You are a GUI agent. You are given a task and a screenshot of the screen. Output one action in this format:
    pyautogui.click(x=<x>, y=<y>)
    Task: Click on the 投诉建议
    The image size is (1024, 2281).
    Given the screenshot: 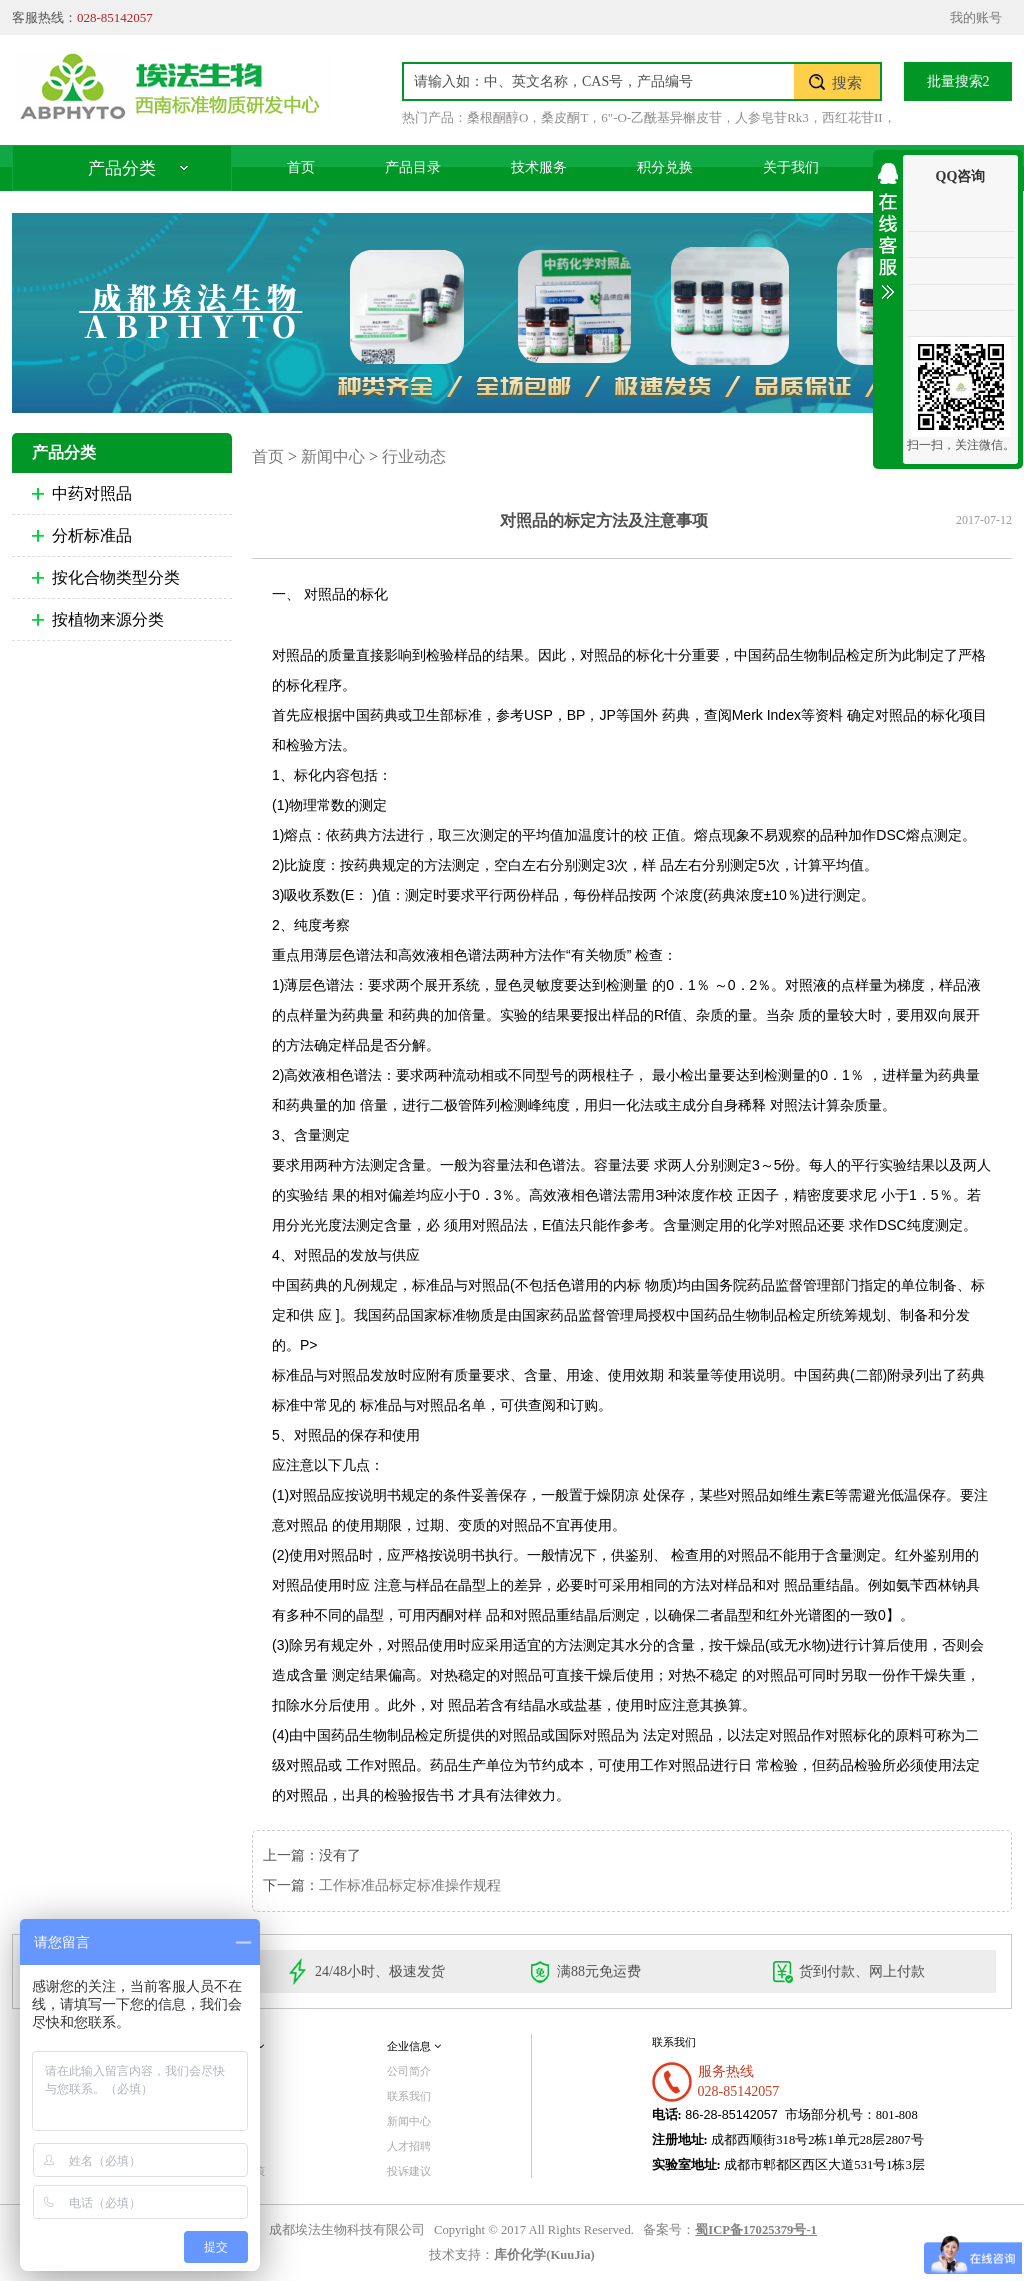 What is the action you would take?
    pyautogui.click(x=409, y=2171)
    